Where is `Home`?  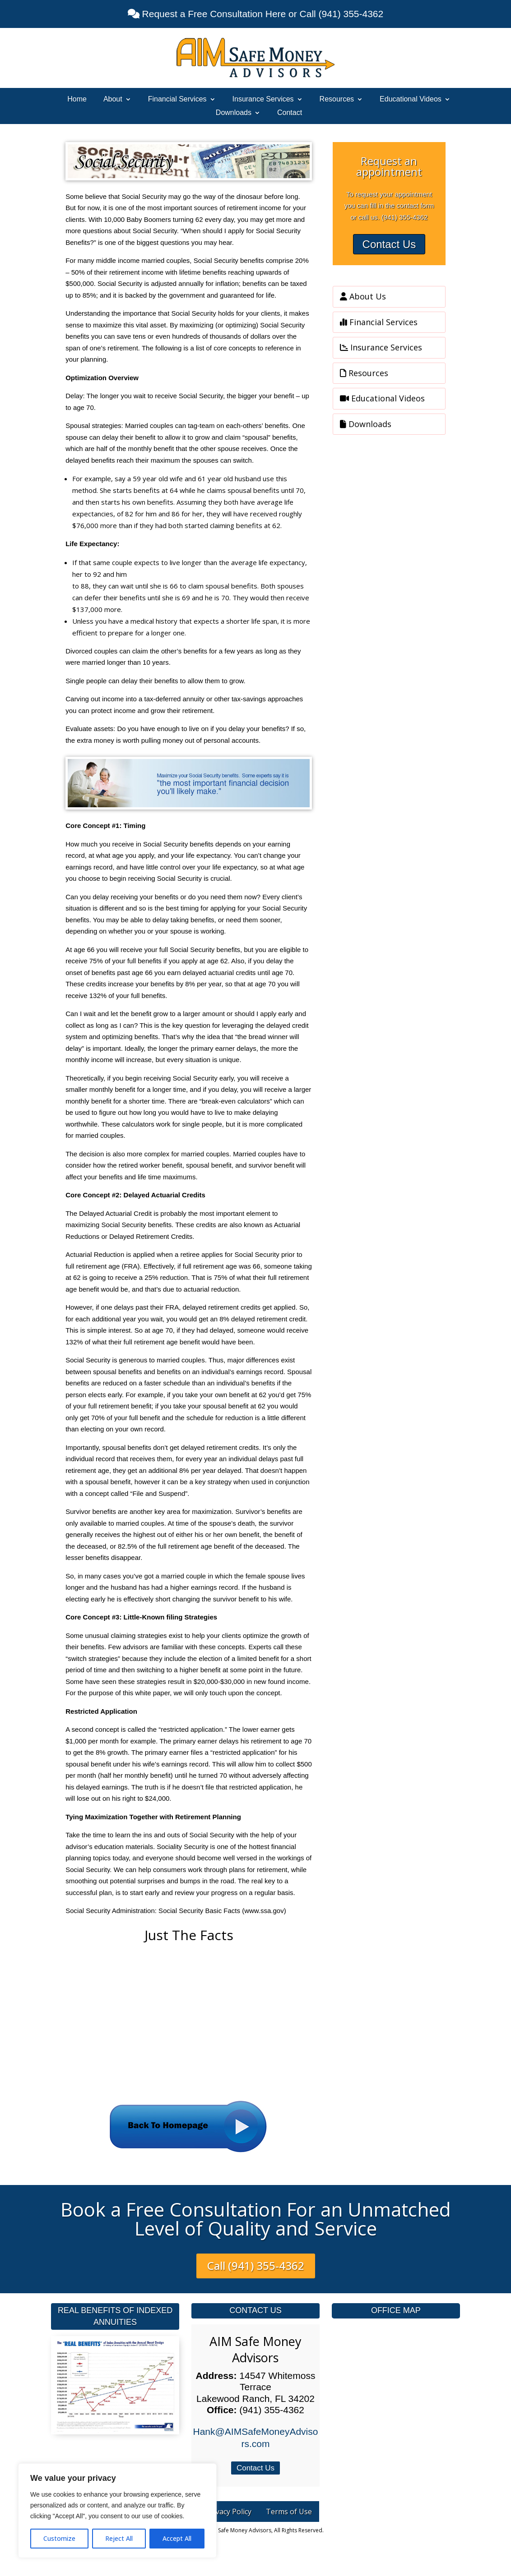 Home is located at coordinates (77, 99).